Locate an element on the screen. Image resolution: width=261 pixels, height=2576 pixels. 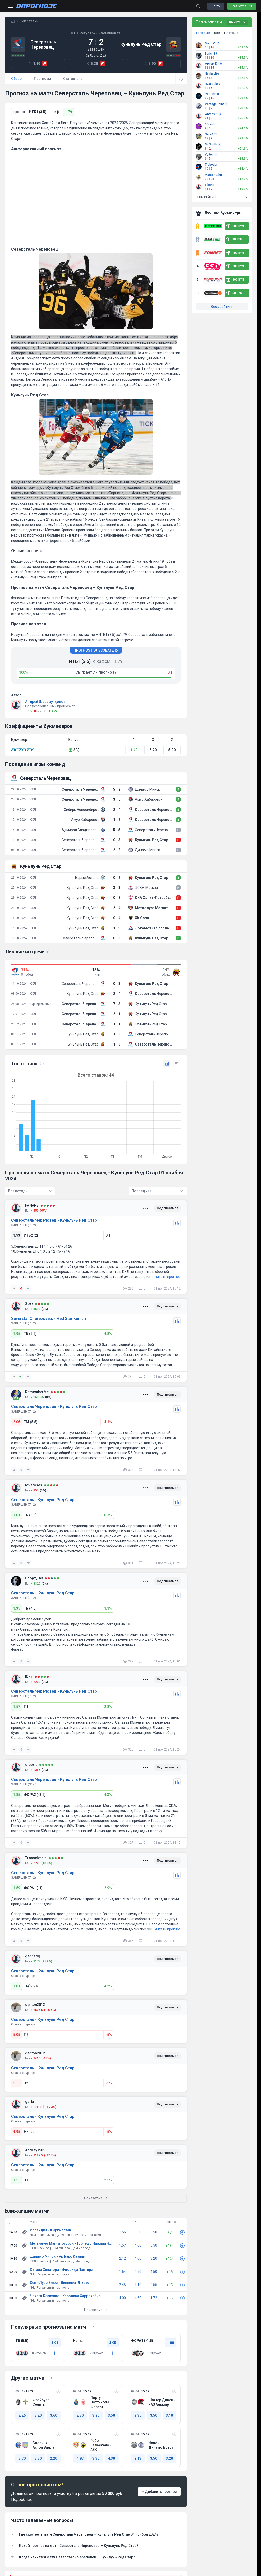
Подробнее is located at coordinates (21, 2499).